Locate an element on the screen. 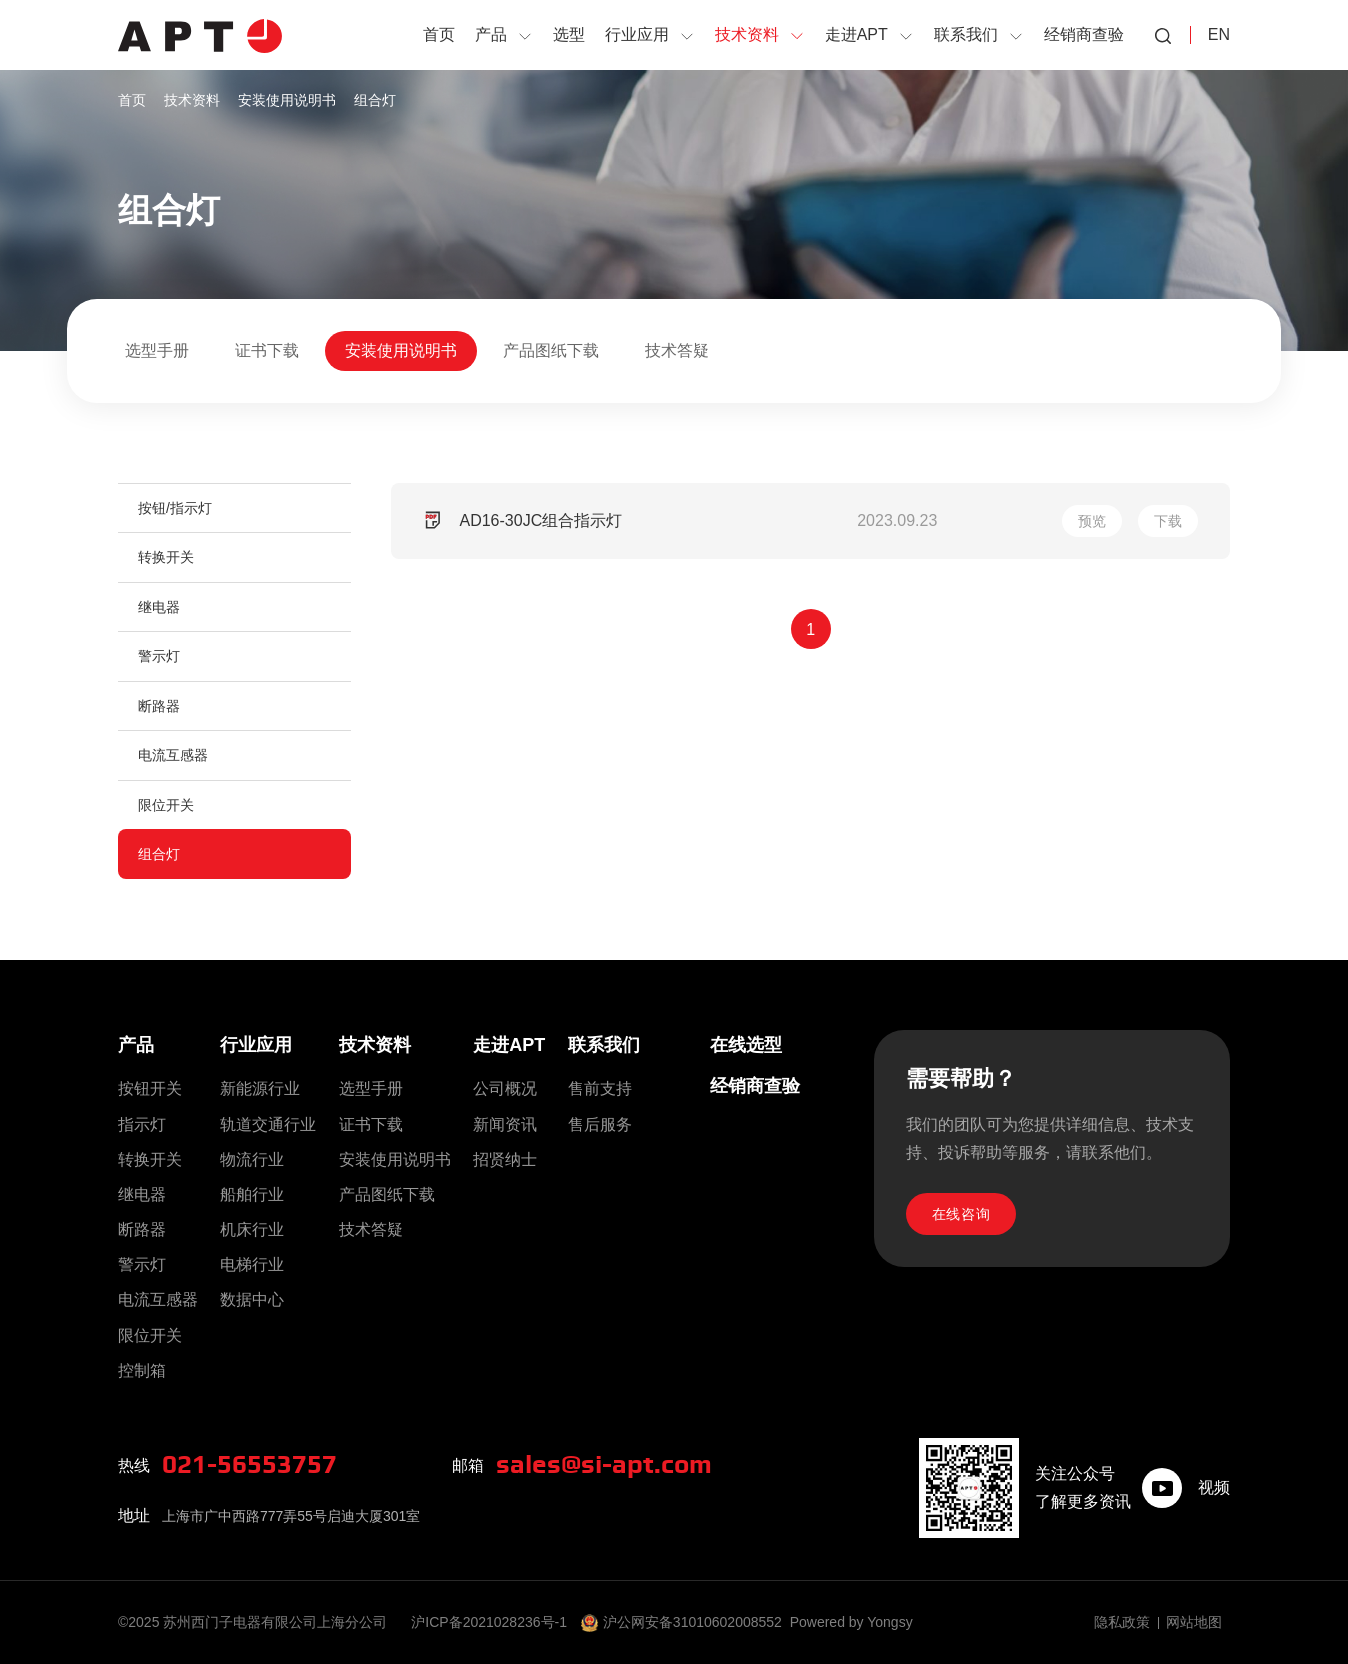 Image resolution: width=1348 pixels, height=1664 pixels. 电梯行业 is located at coordinates (252, 1264).